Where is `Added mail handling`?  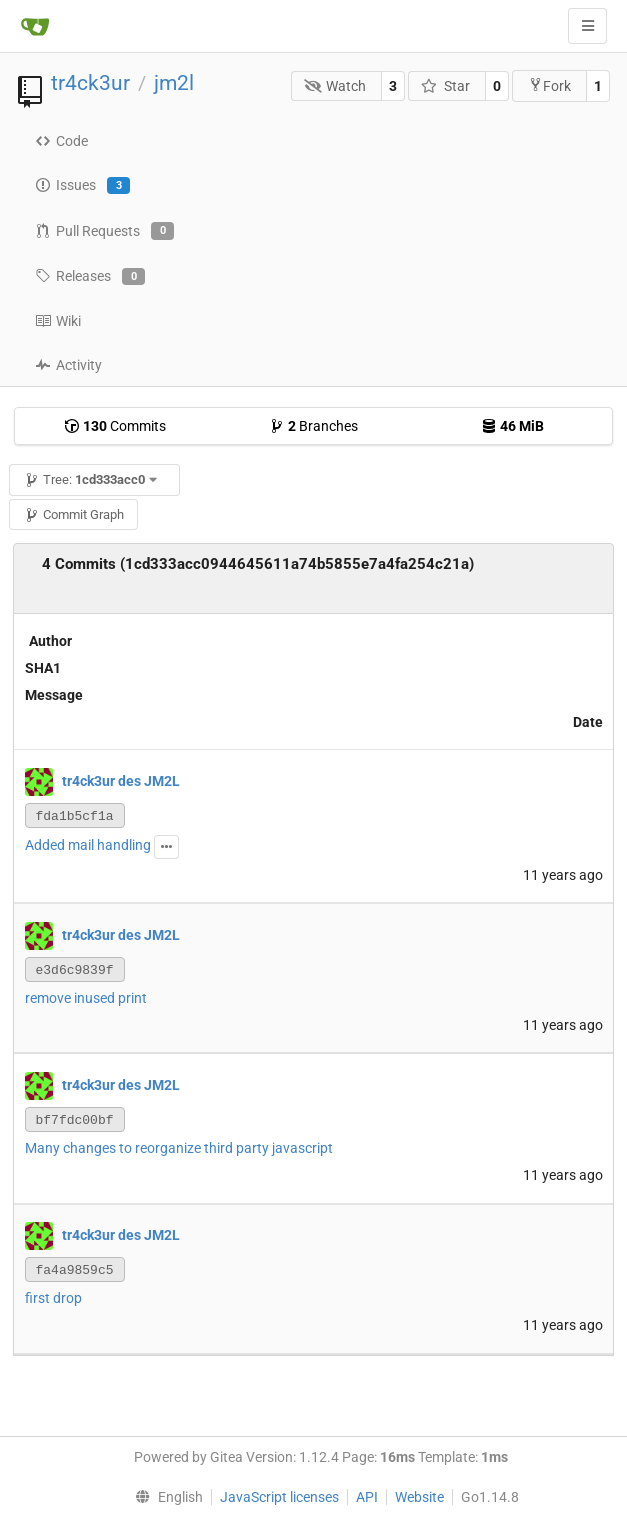
Added mail handling is located at coordinates (88, 845).